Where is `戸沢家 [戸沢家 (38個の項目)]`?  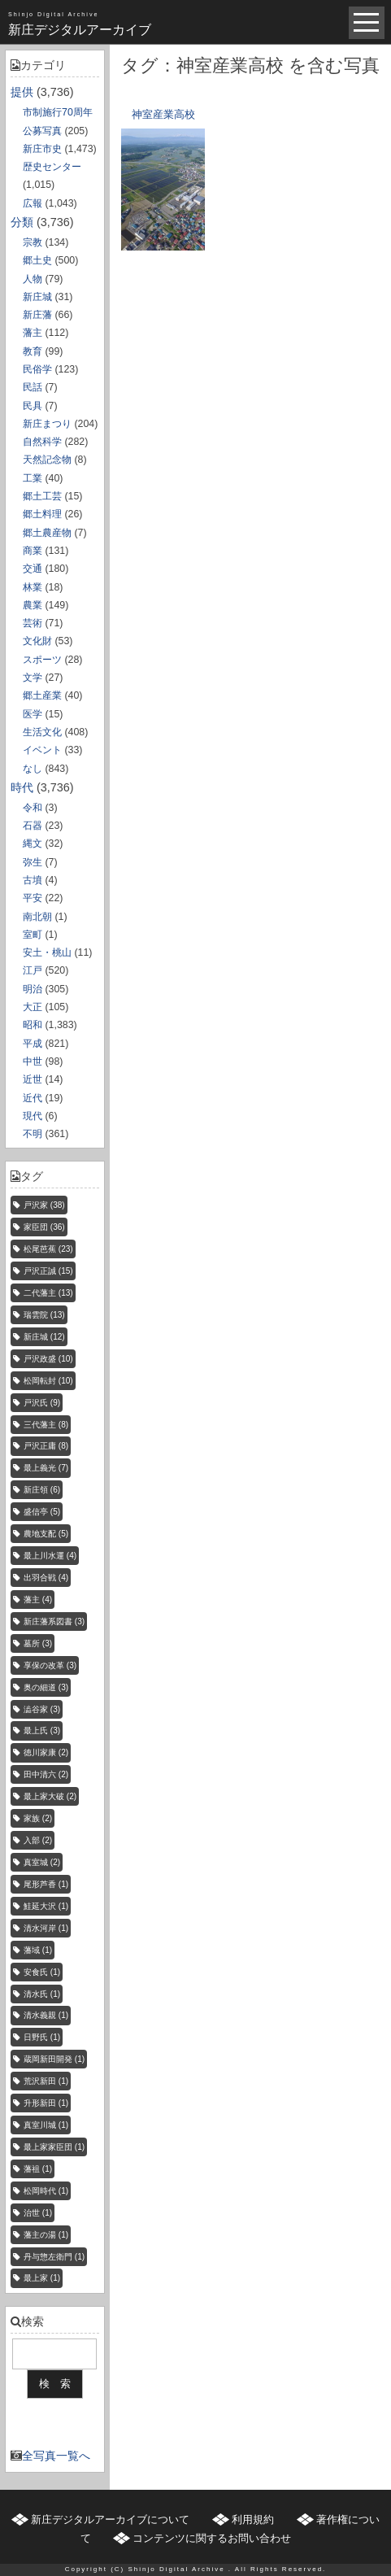
戸沢家 [戸沢家 (38個の項目)] is located at coordinates (44, 1205).